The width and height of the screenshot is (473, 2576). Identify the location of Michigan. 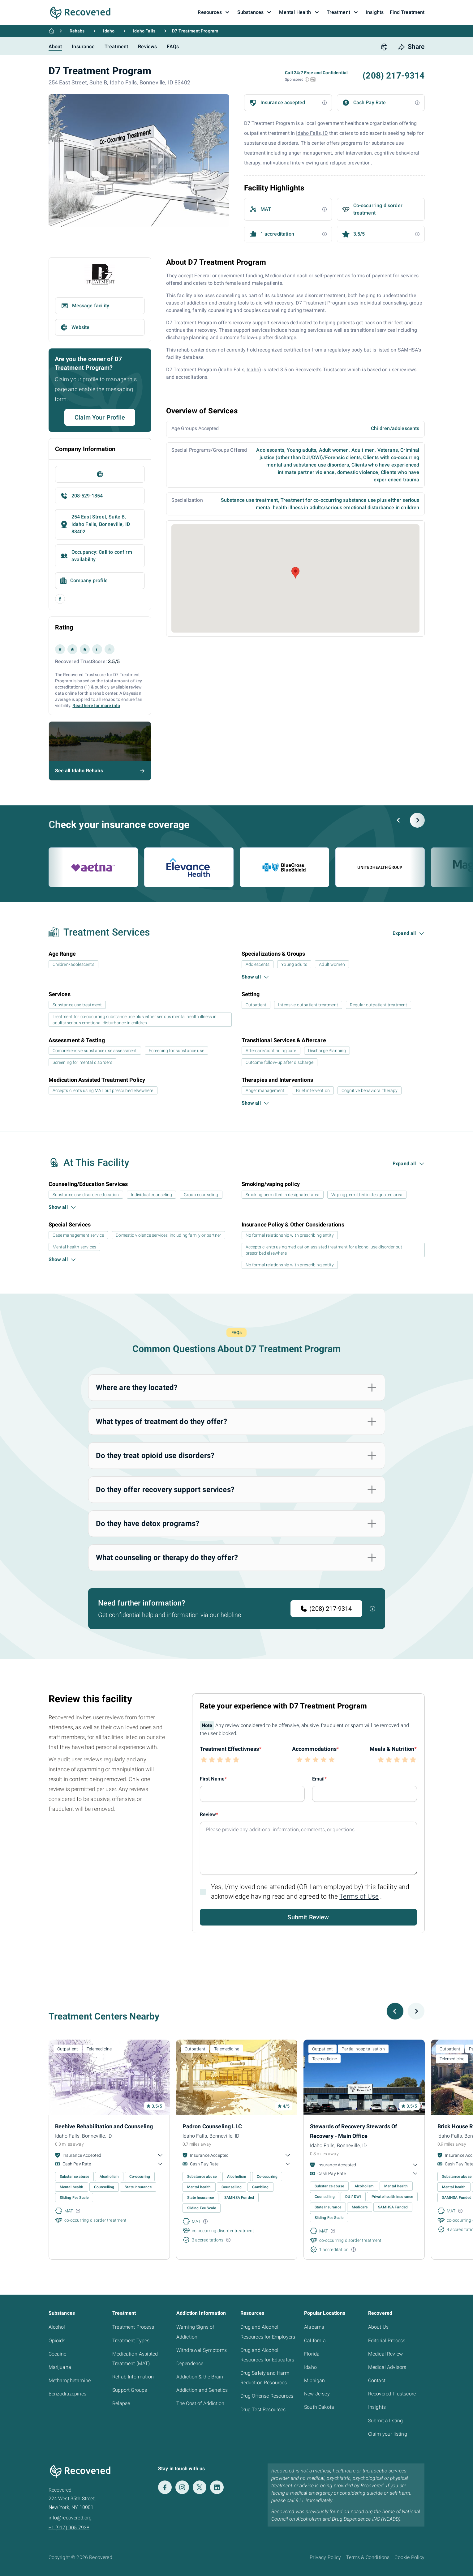
(314, 2380).